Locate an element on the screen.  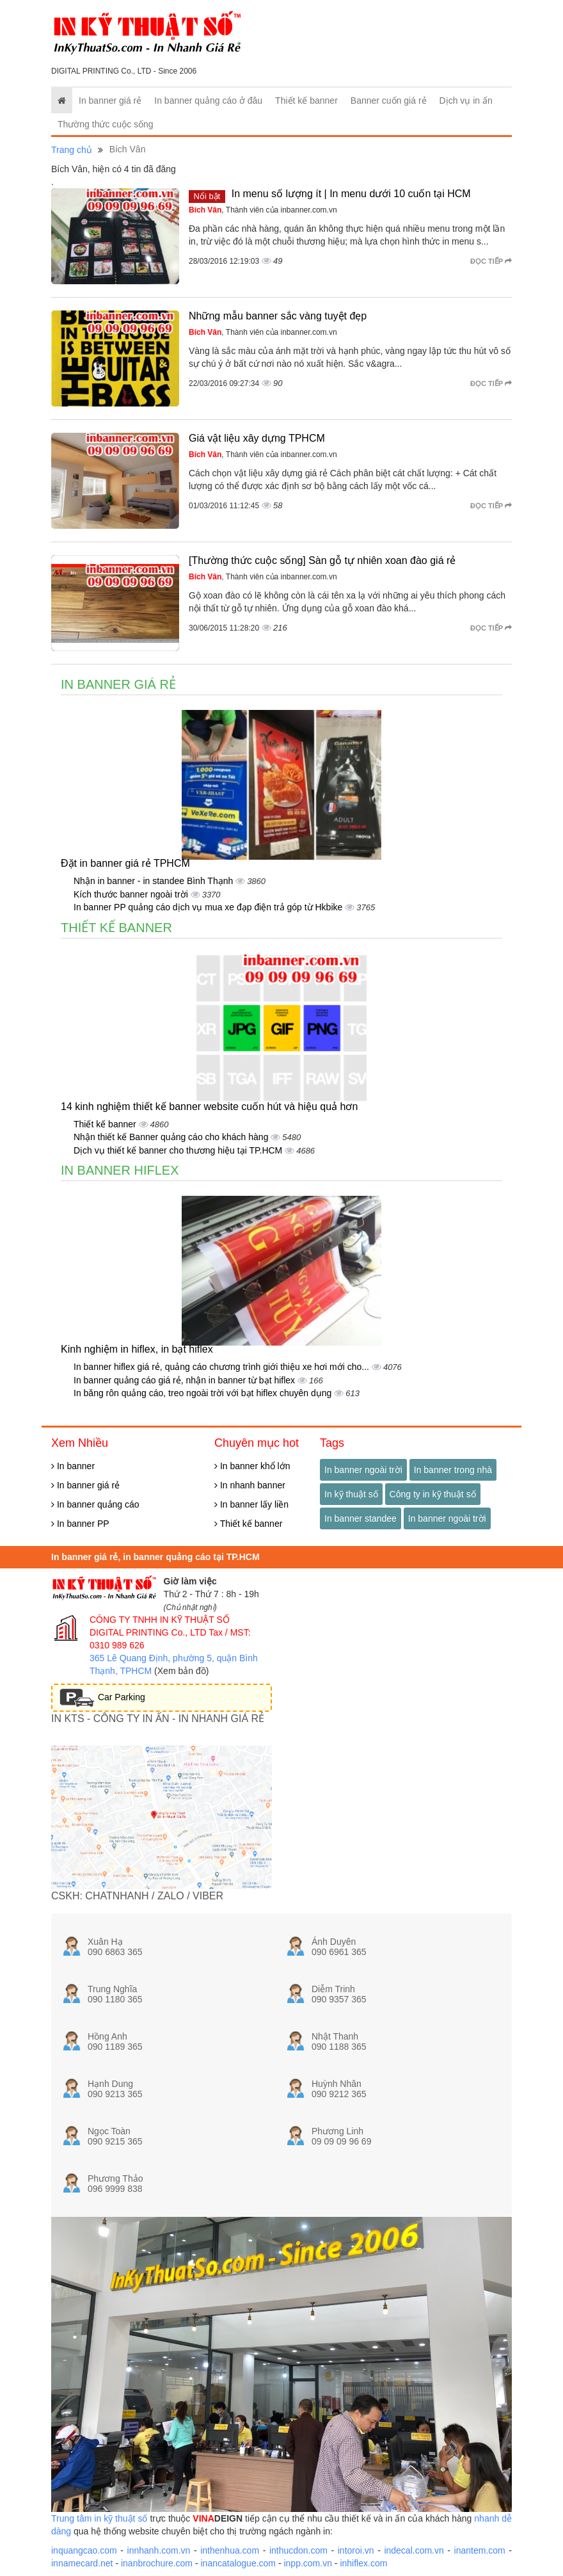
In banner quảng cáo is located at coordinates (95, 1504).